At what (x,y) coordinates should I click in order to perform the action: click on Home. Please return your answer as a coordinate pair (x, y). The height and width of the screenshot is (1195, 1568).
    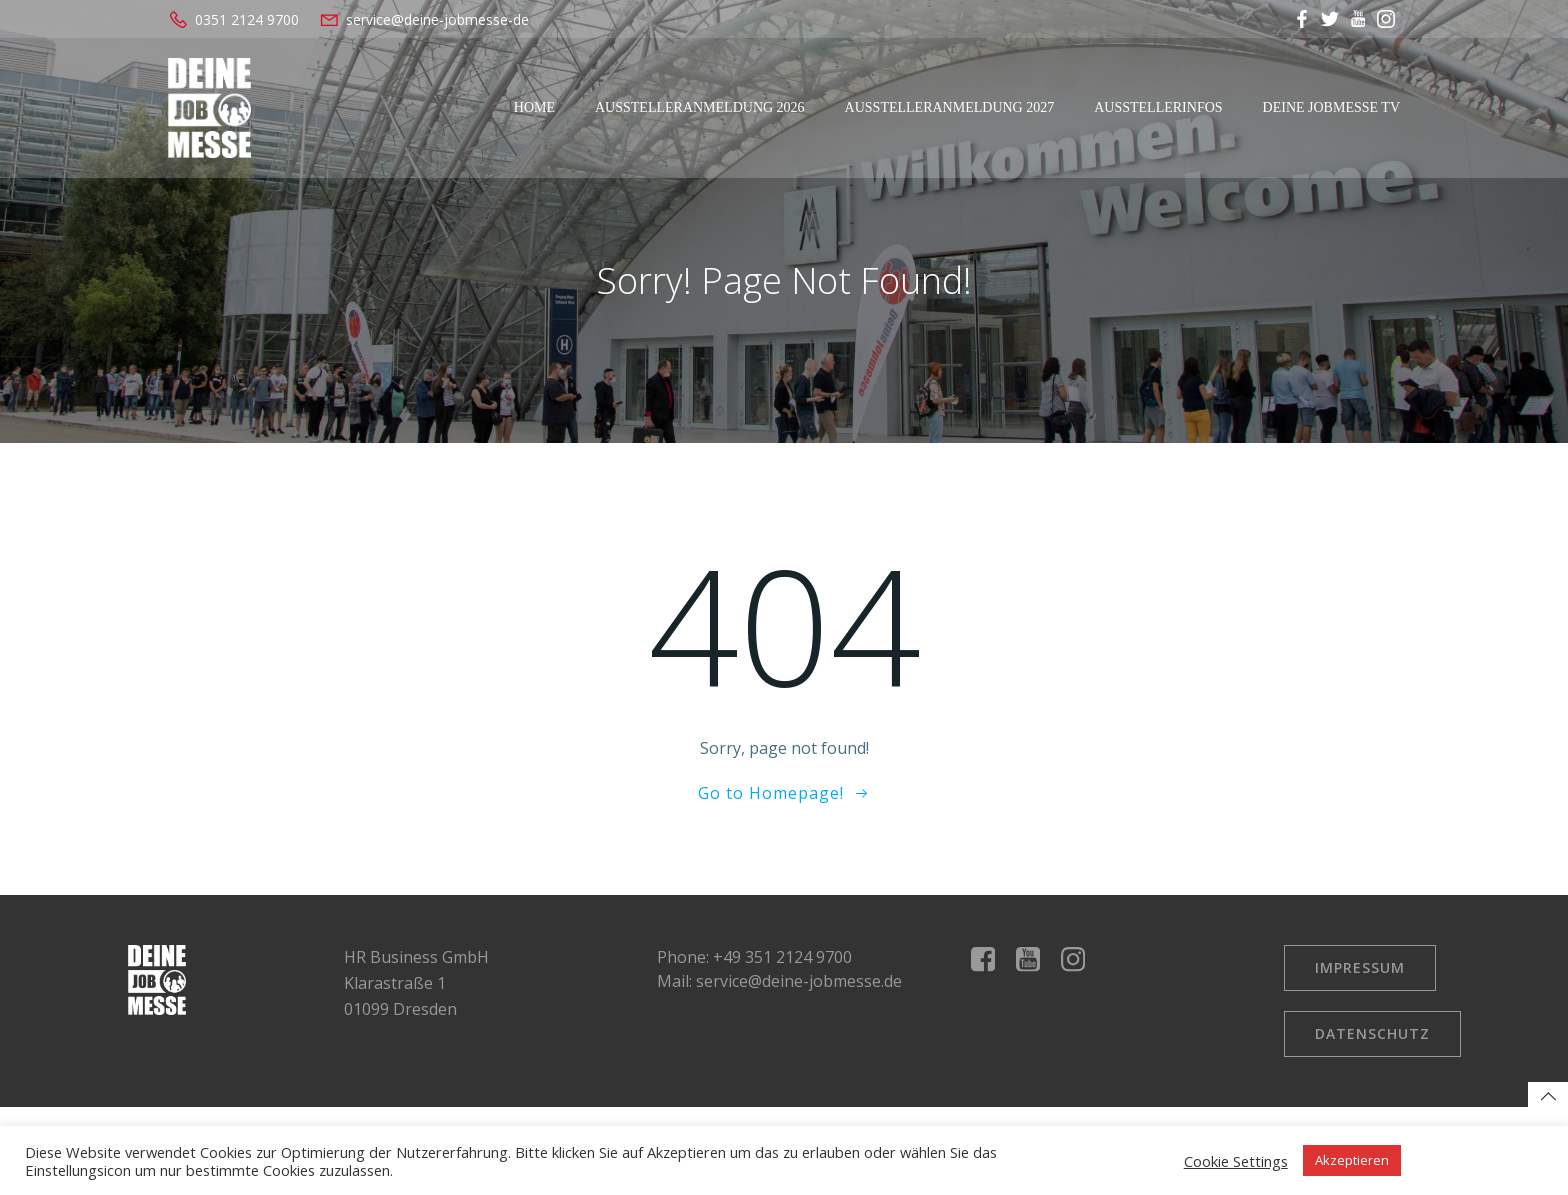
    Looking at the image, I should click on (534, 107).